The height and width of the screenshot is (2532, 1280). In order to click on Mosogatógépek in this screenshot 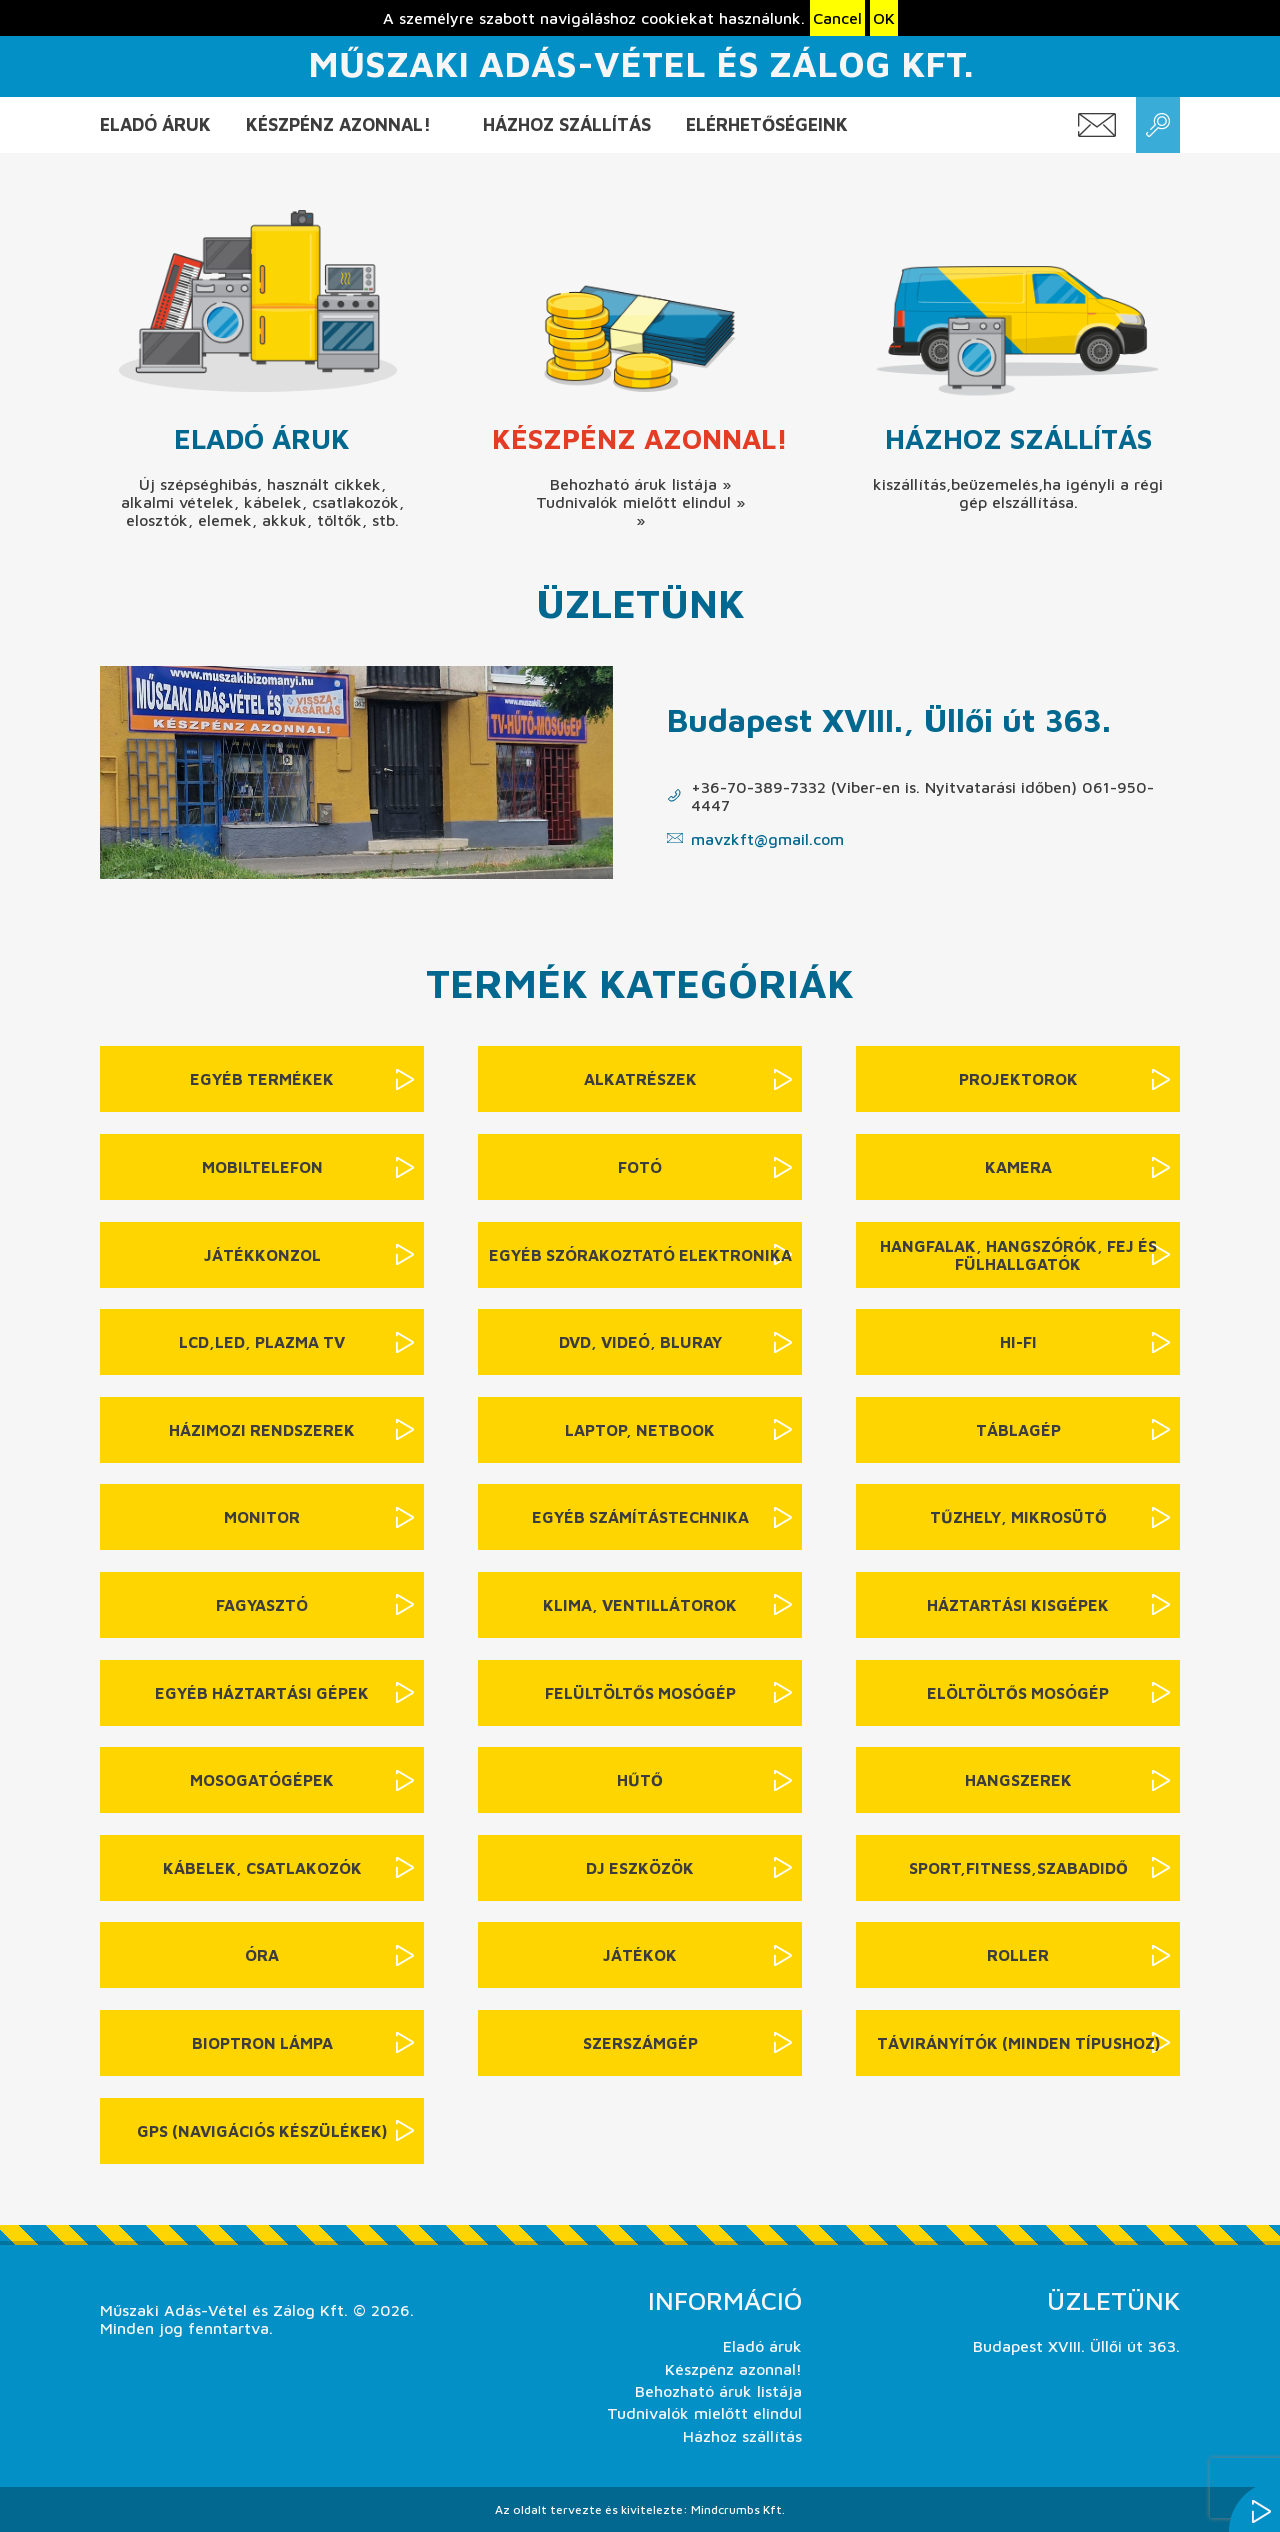, I will do `click(262, 1780)`.